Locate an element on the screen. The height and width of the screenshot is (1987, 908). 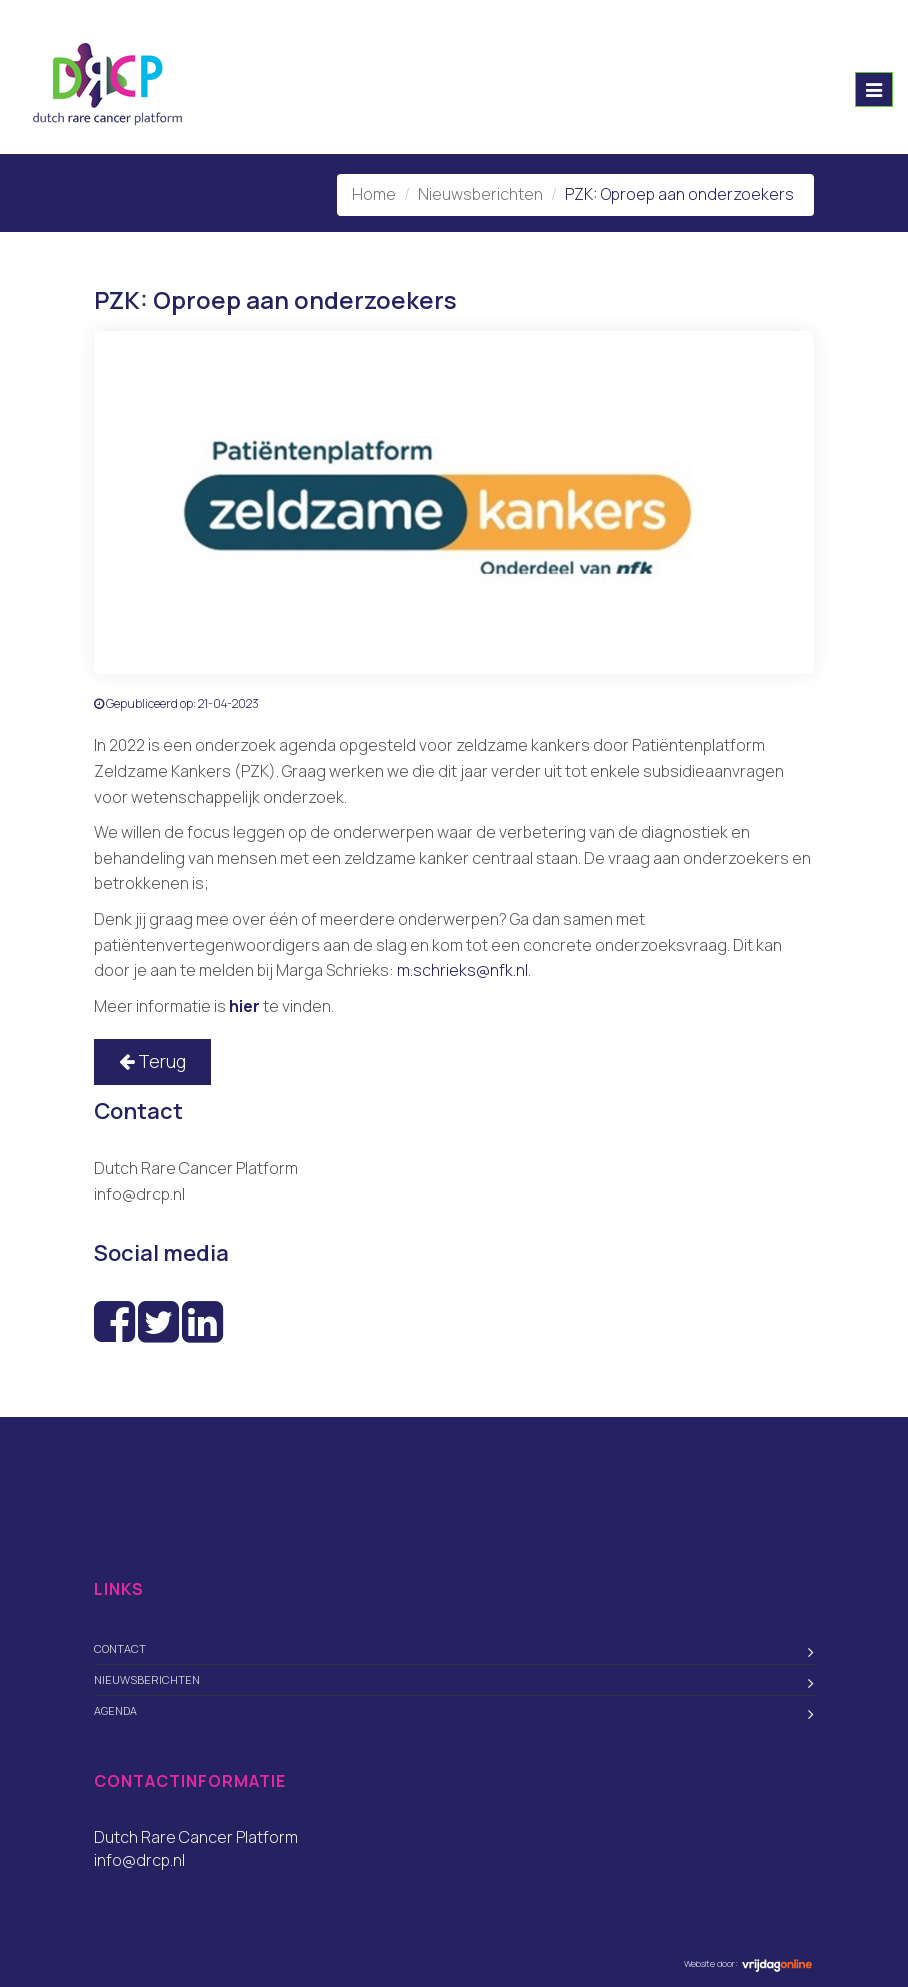
m.schrieks@nfk.nl is located at coordinates (462, 970).